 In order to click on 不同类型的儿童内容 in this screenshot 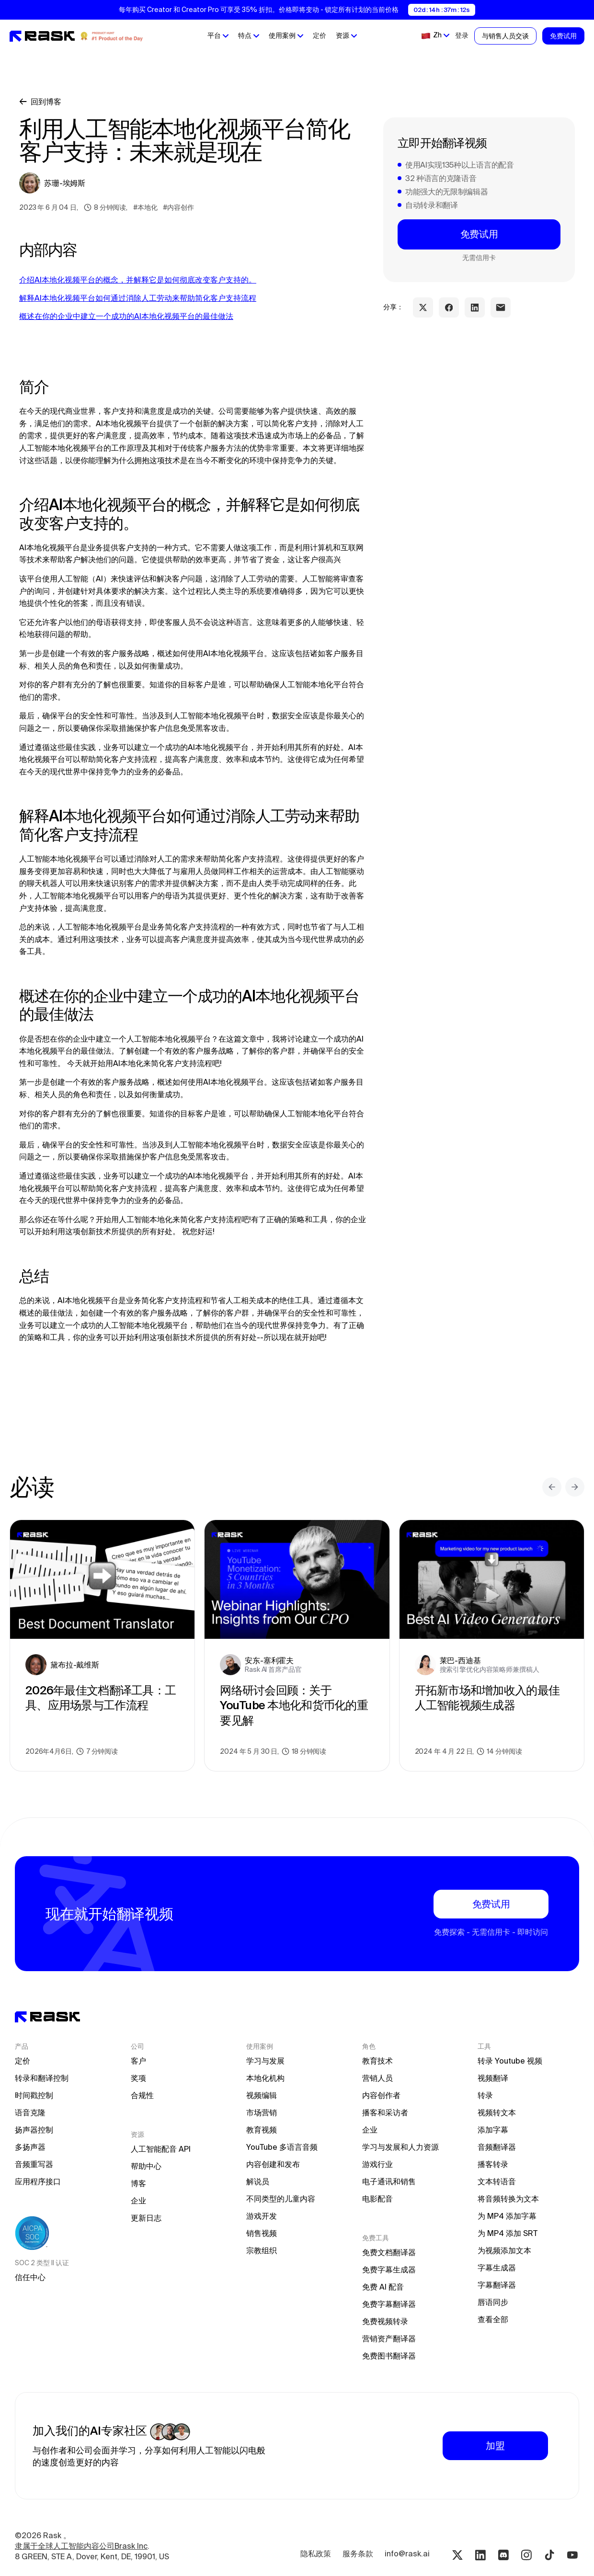, I will do `click(280, 2198)`.